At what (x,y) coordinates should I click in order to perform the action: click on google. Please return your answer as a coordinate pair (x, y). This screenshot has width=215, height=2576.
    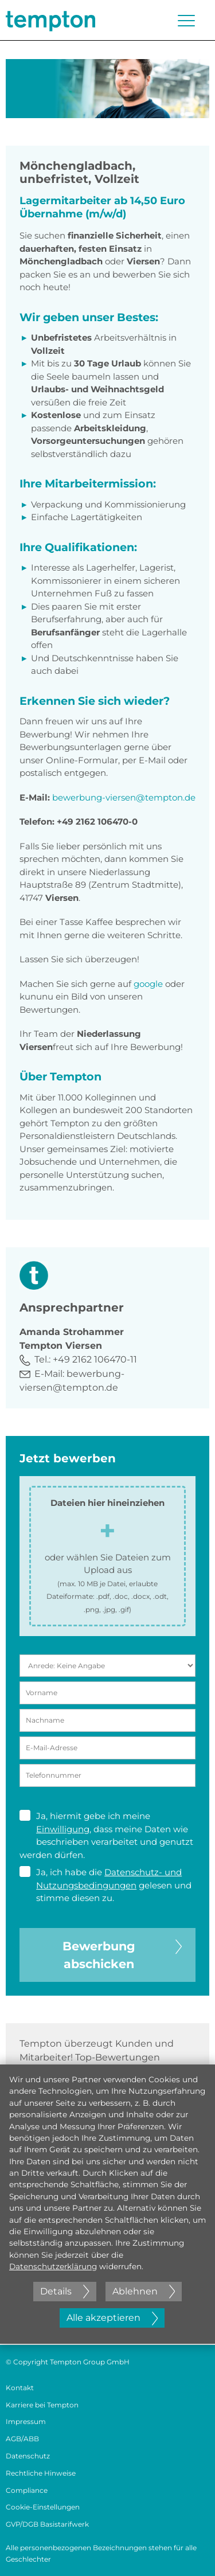
    Looking at the image, I should click on (148, 983).